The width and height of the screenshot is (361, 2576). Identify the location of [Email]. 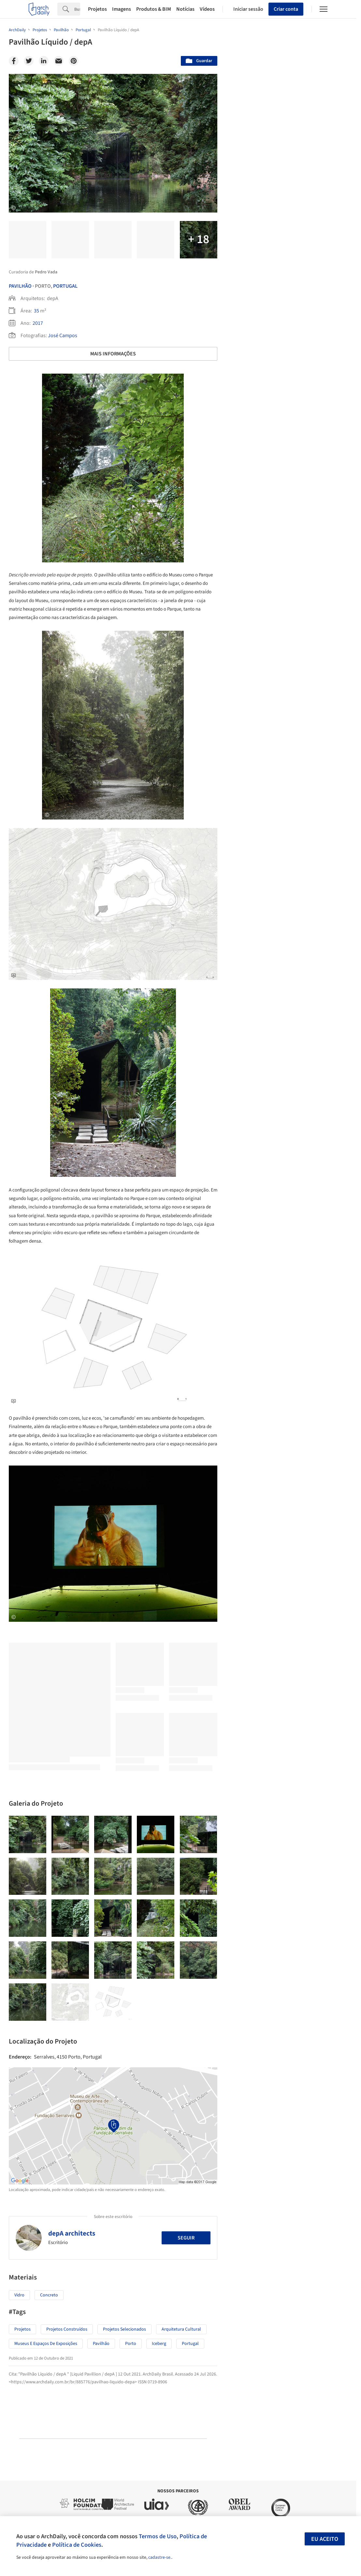
(59, 61).